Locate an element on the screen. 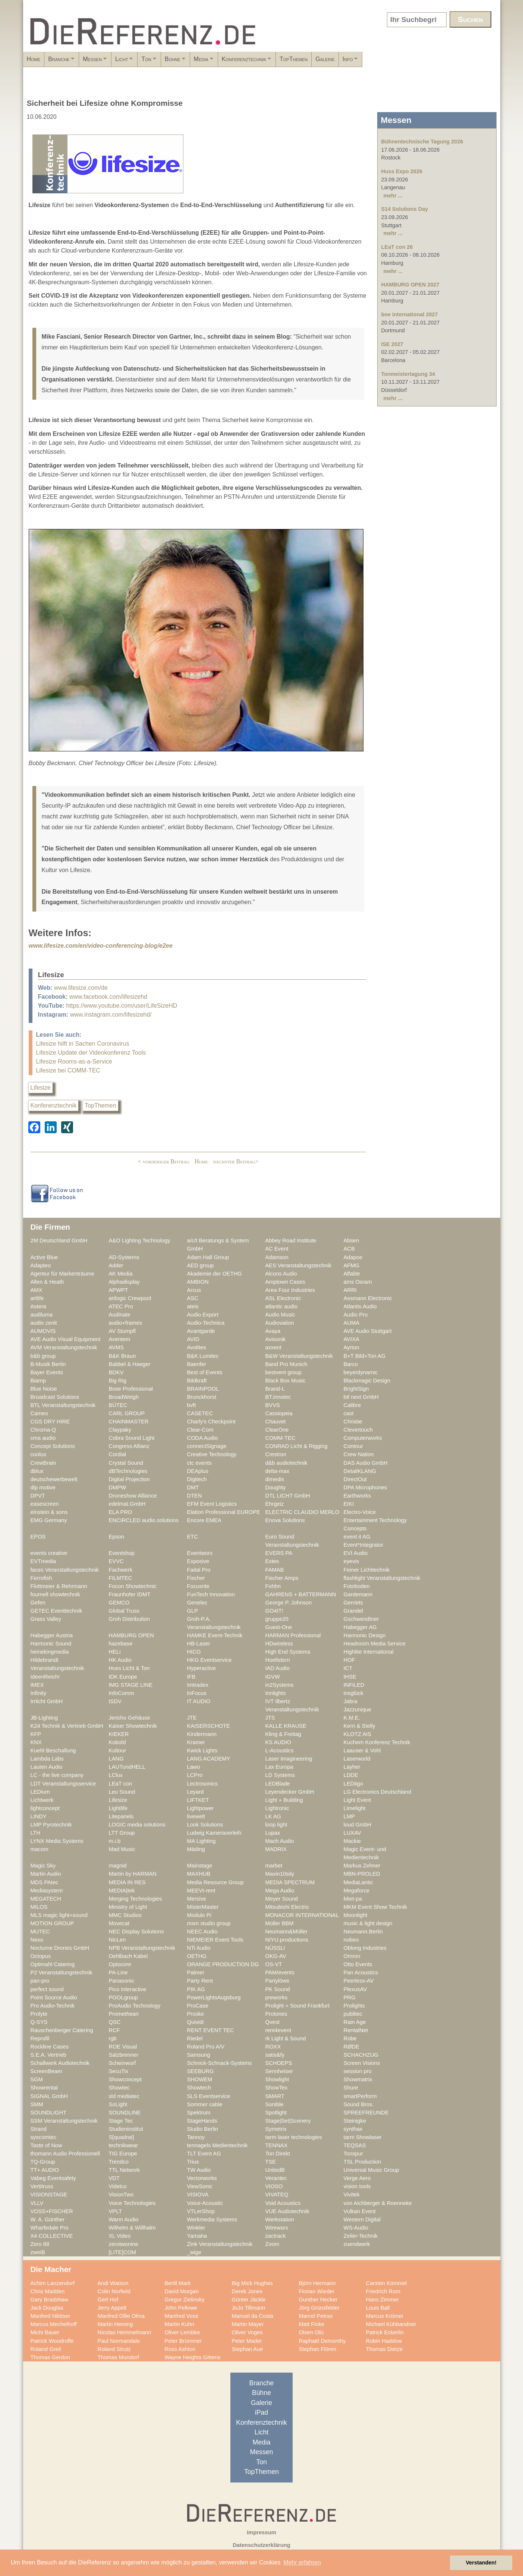 Image resolution: width=523 pixels, height=2576 pixels. tennagels Medientechnik is located at coordinates (217, 2145).